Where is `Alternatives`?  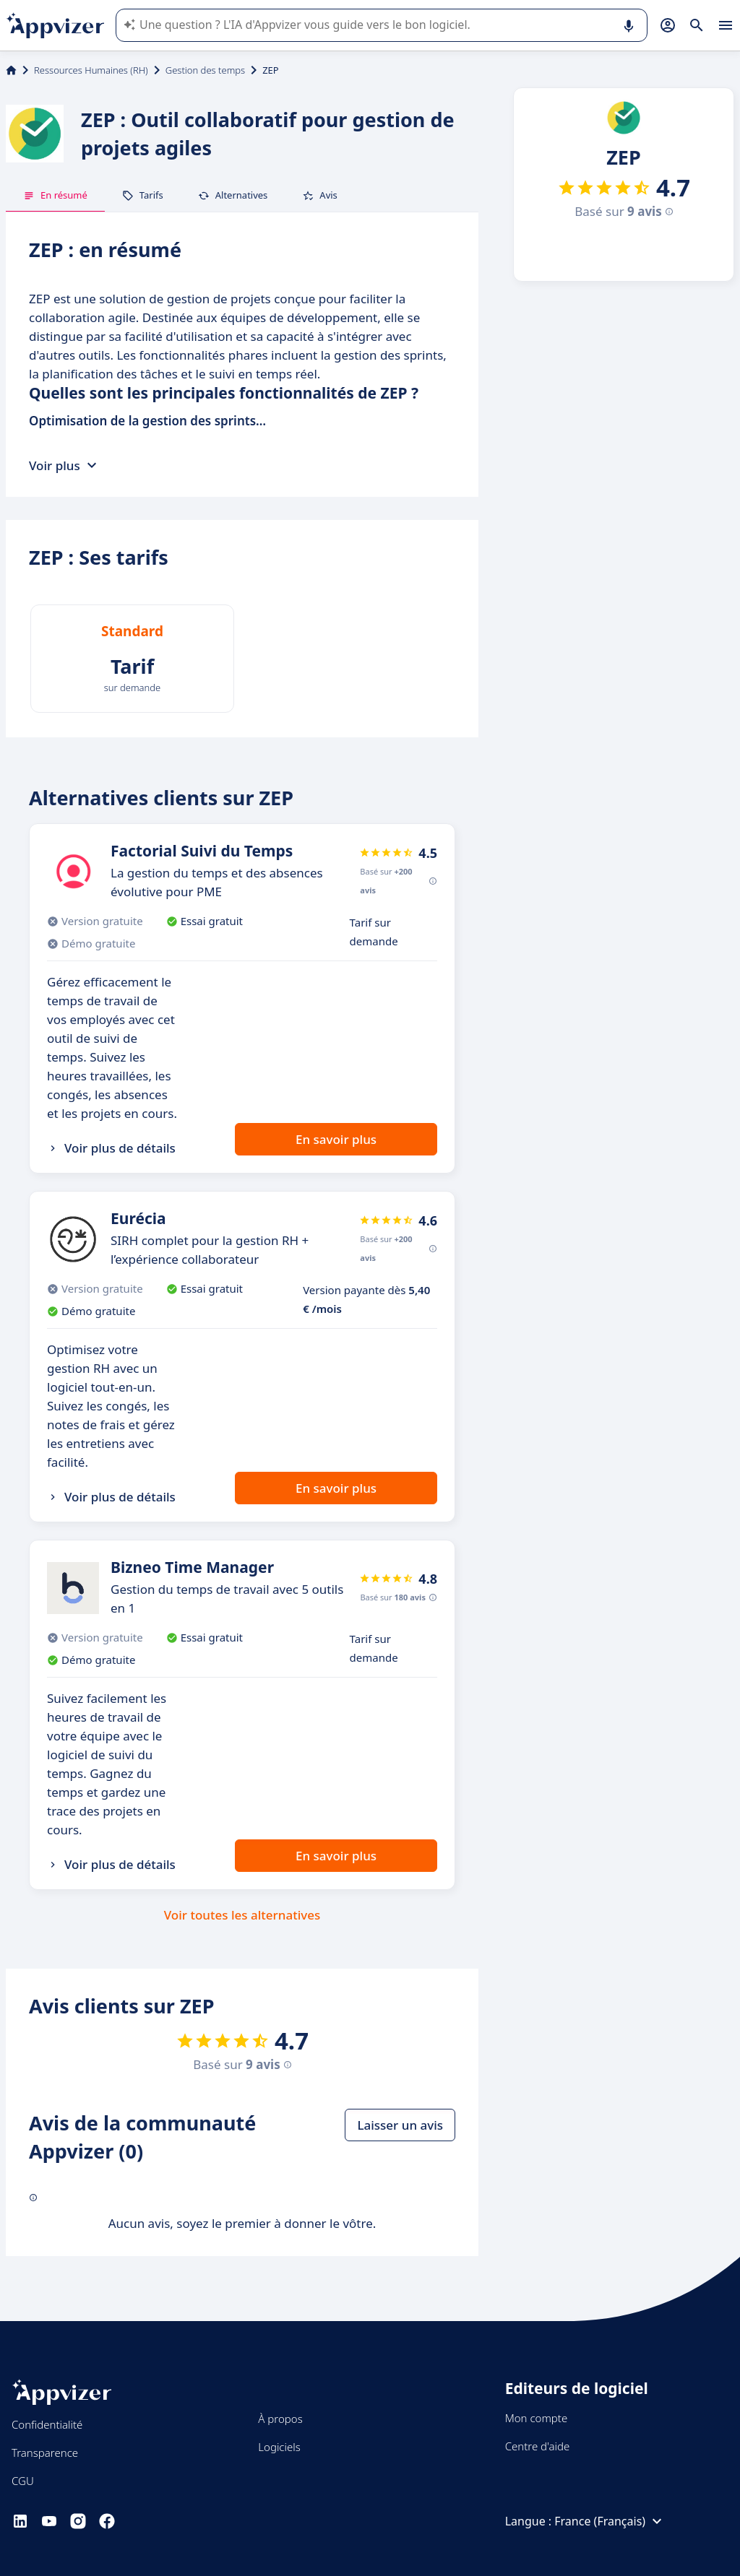 Alternatives is located at coordinates (233, 194).